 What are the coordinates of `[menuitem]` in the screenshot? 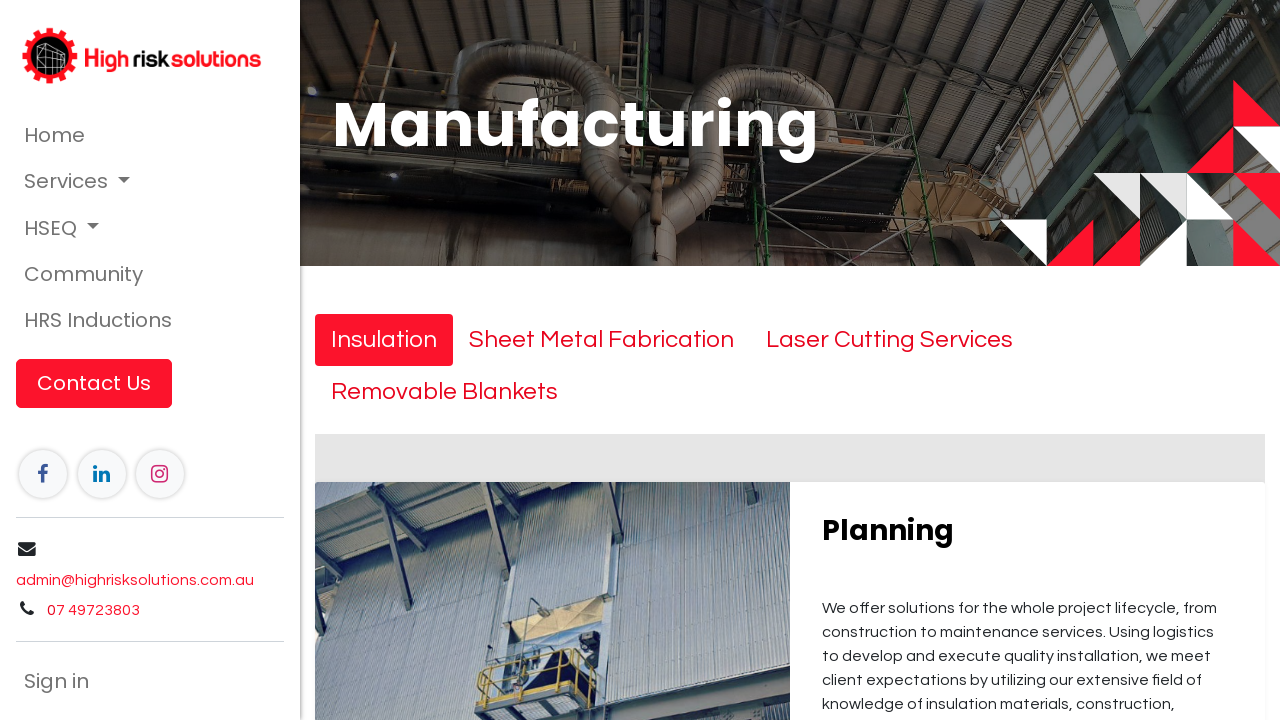 It's located at (150, 135).